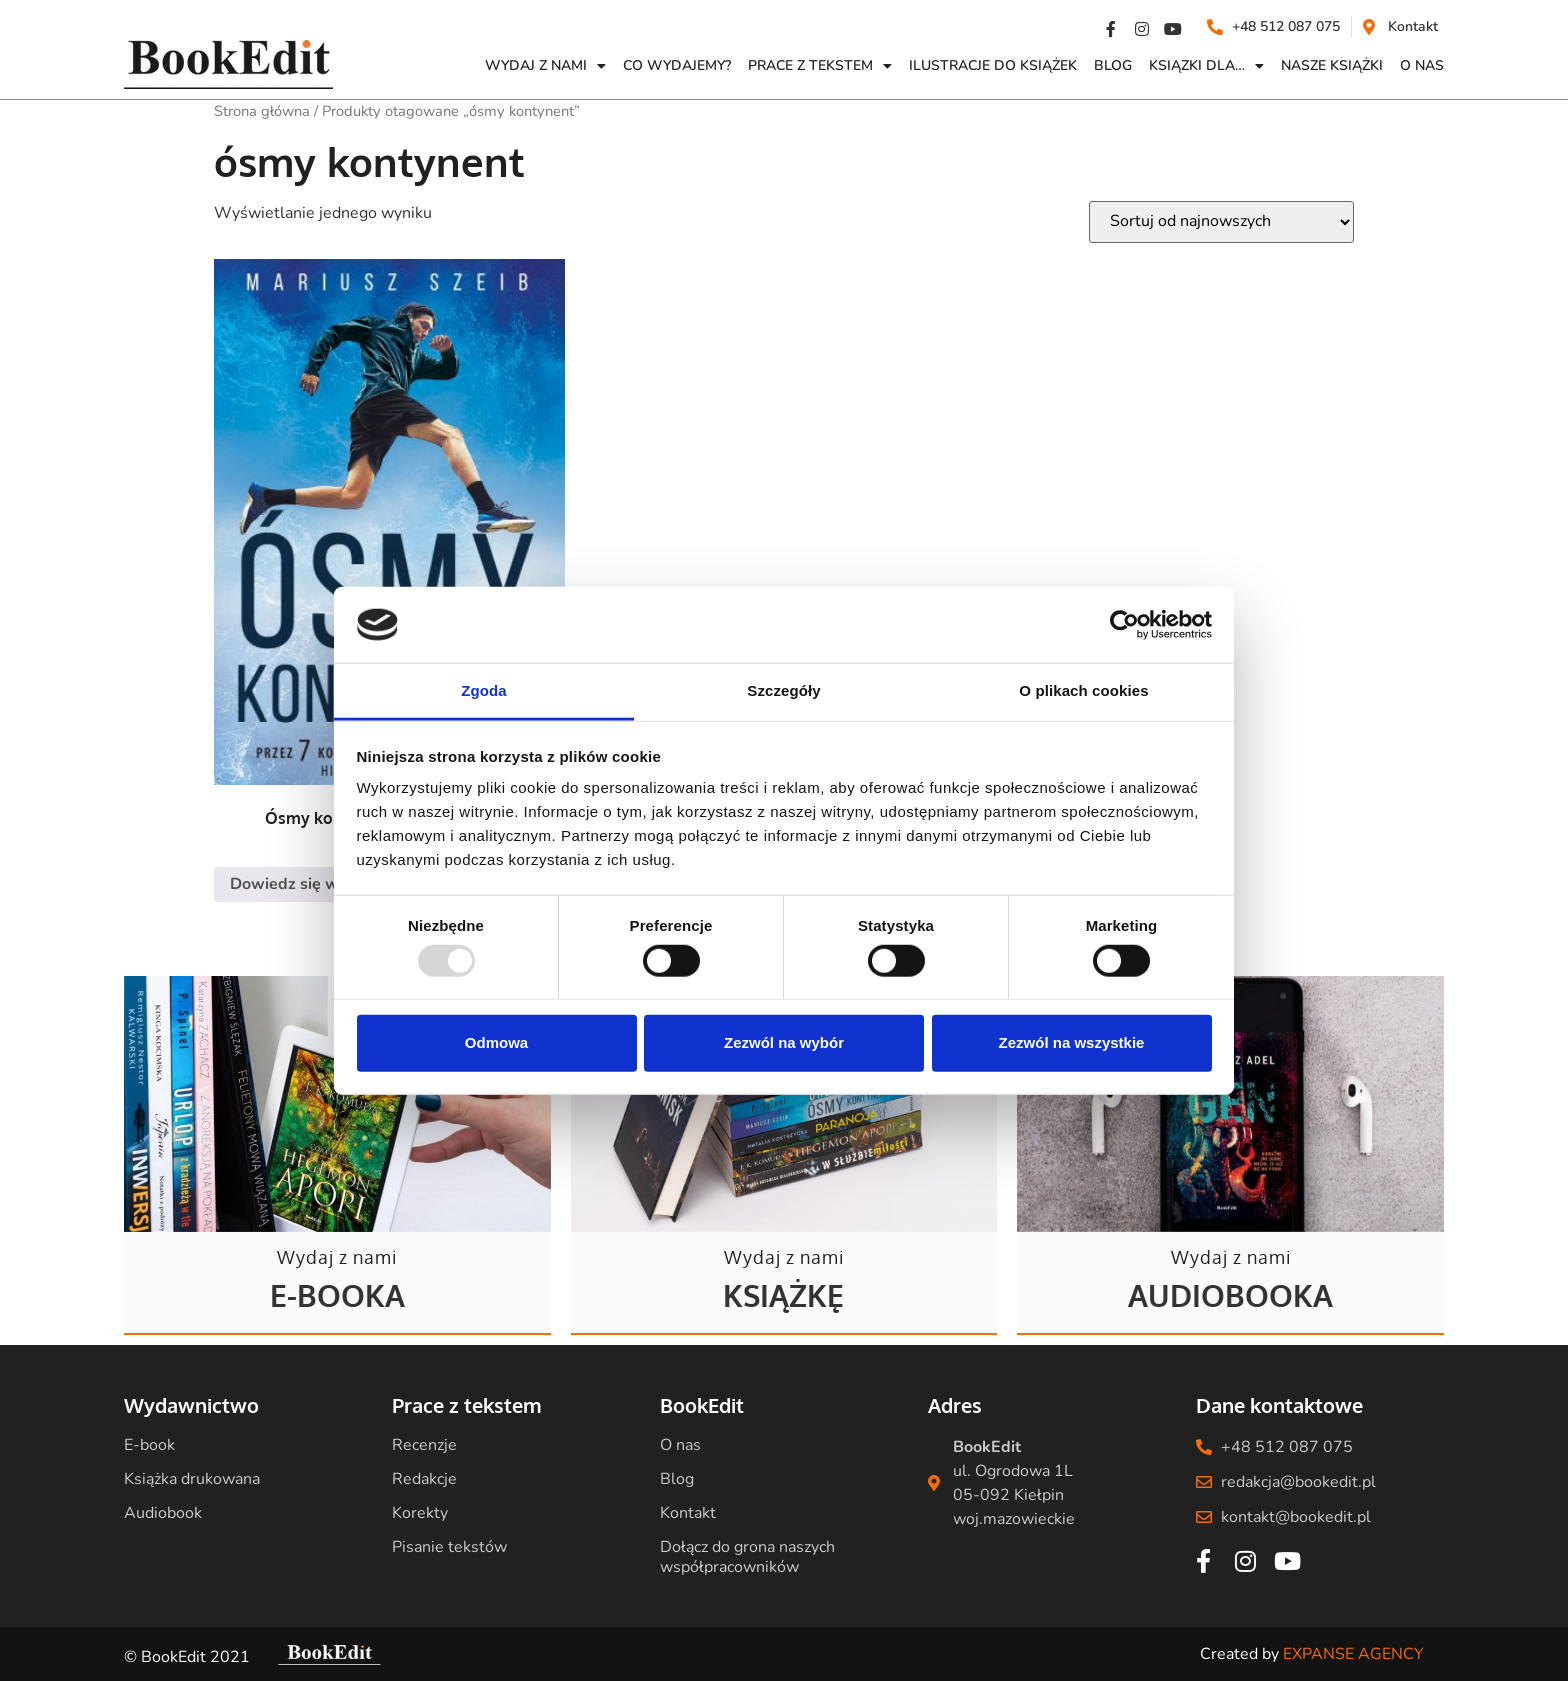  Describe the element at coordinates (496, 1042) in the screenshot. I see `Odmowa` at that location.